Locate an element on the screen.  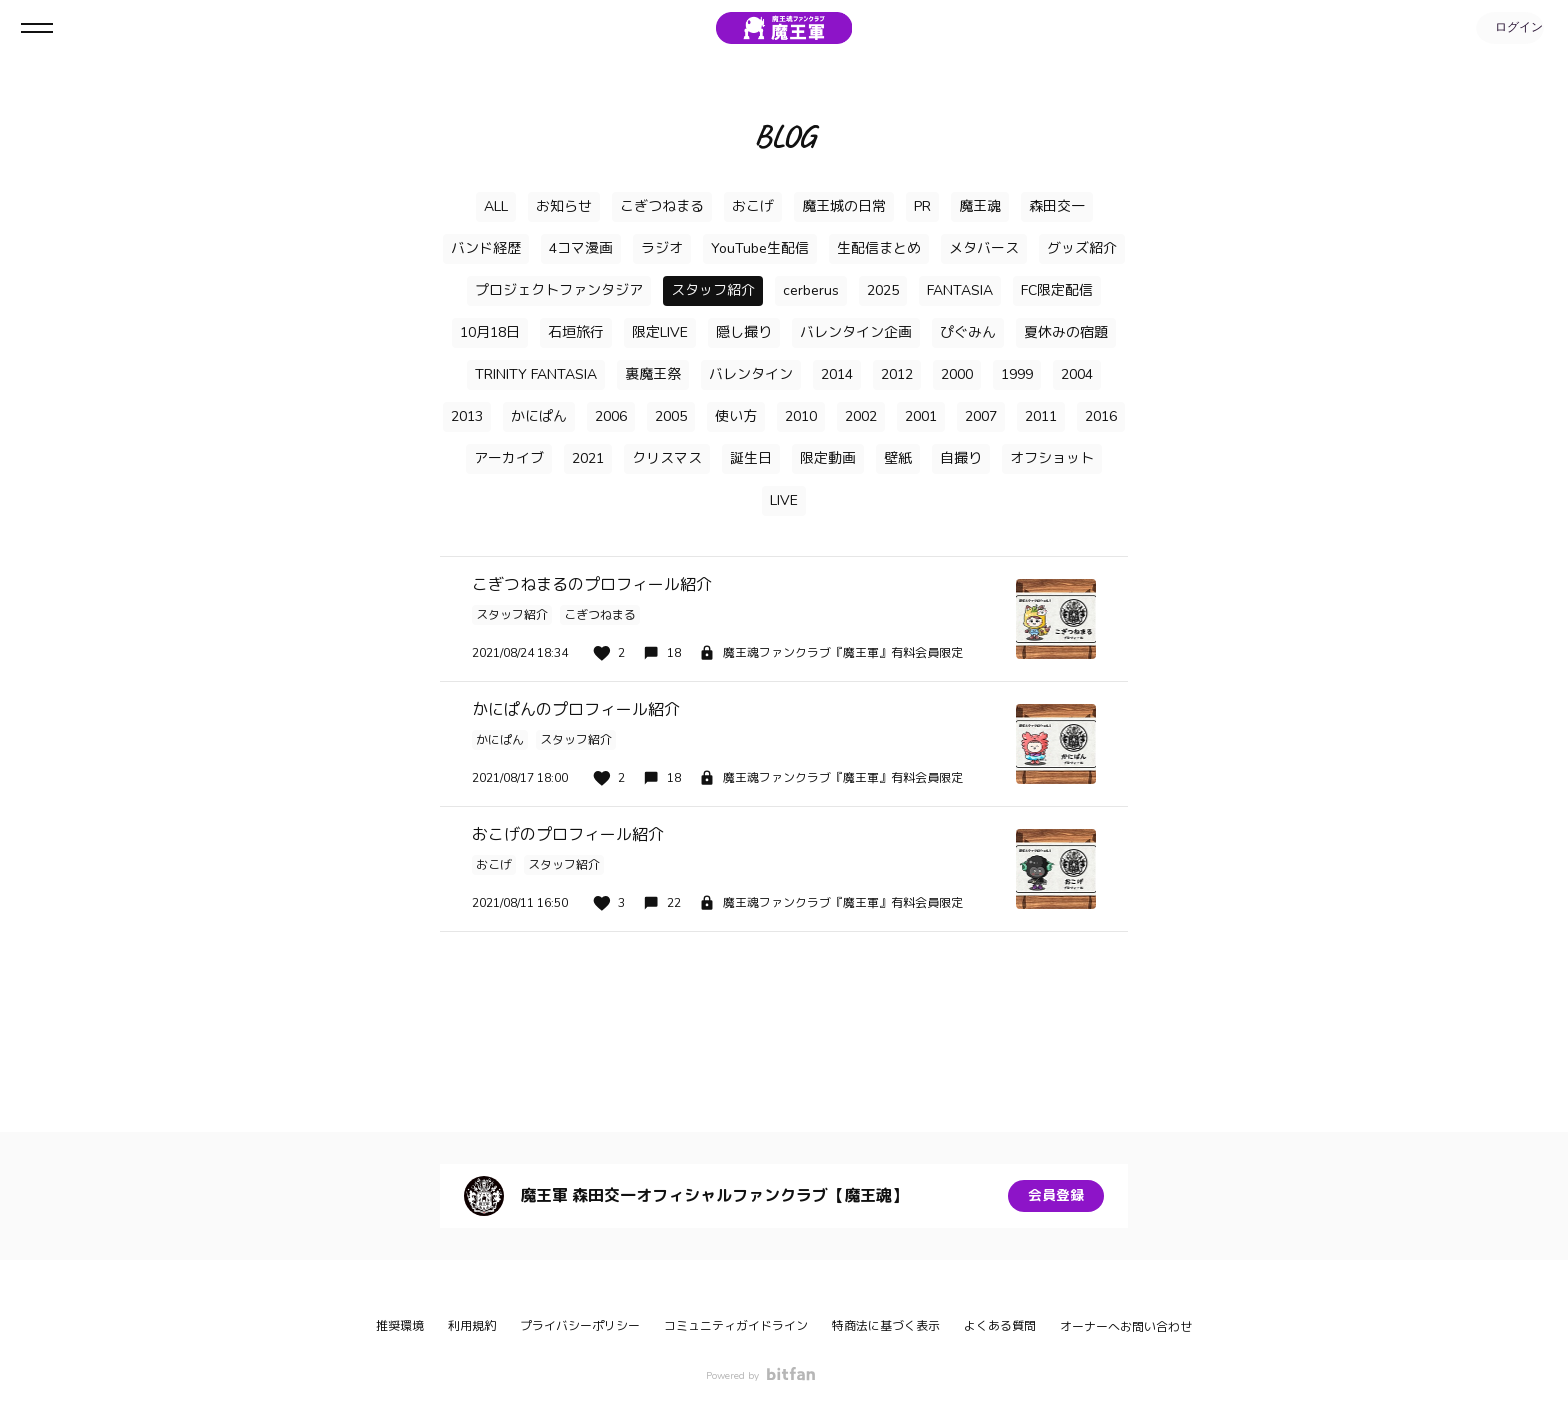
2013 is located at coordinates (467, 416).